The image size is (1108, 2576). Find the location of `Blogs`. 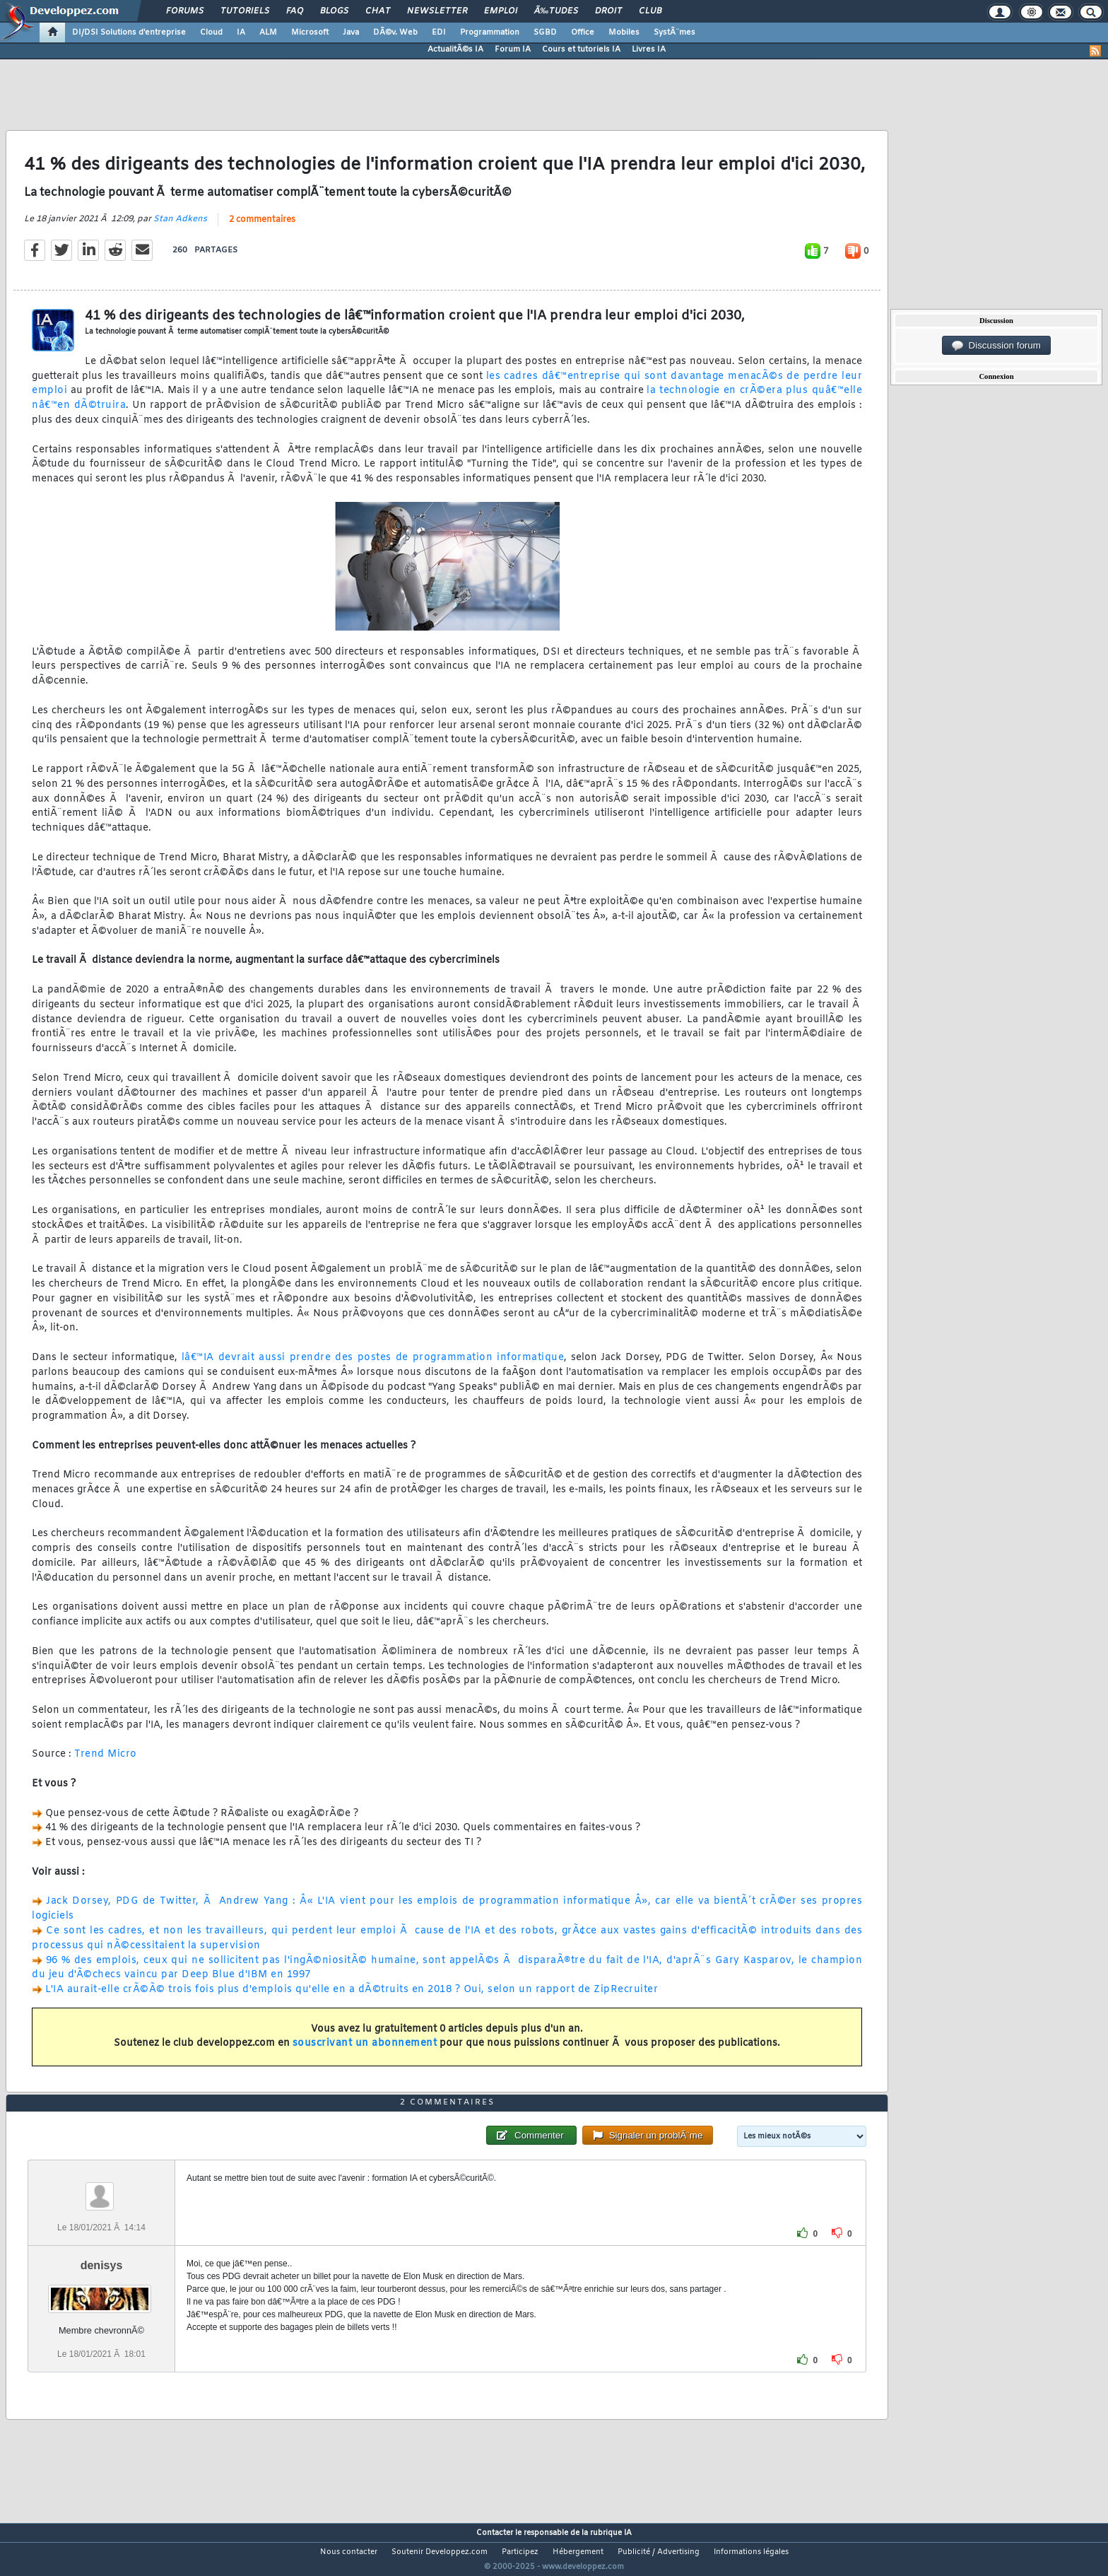

Blogs is located at coordinates (334, 11).